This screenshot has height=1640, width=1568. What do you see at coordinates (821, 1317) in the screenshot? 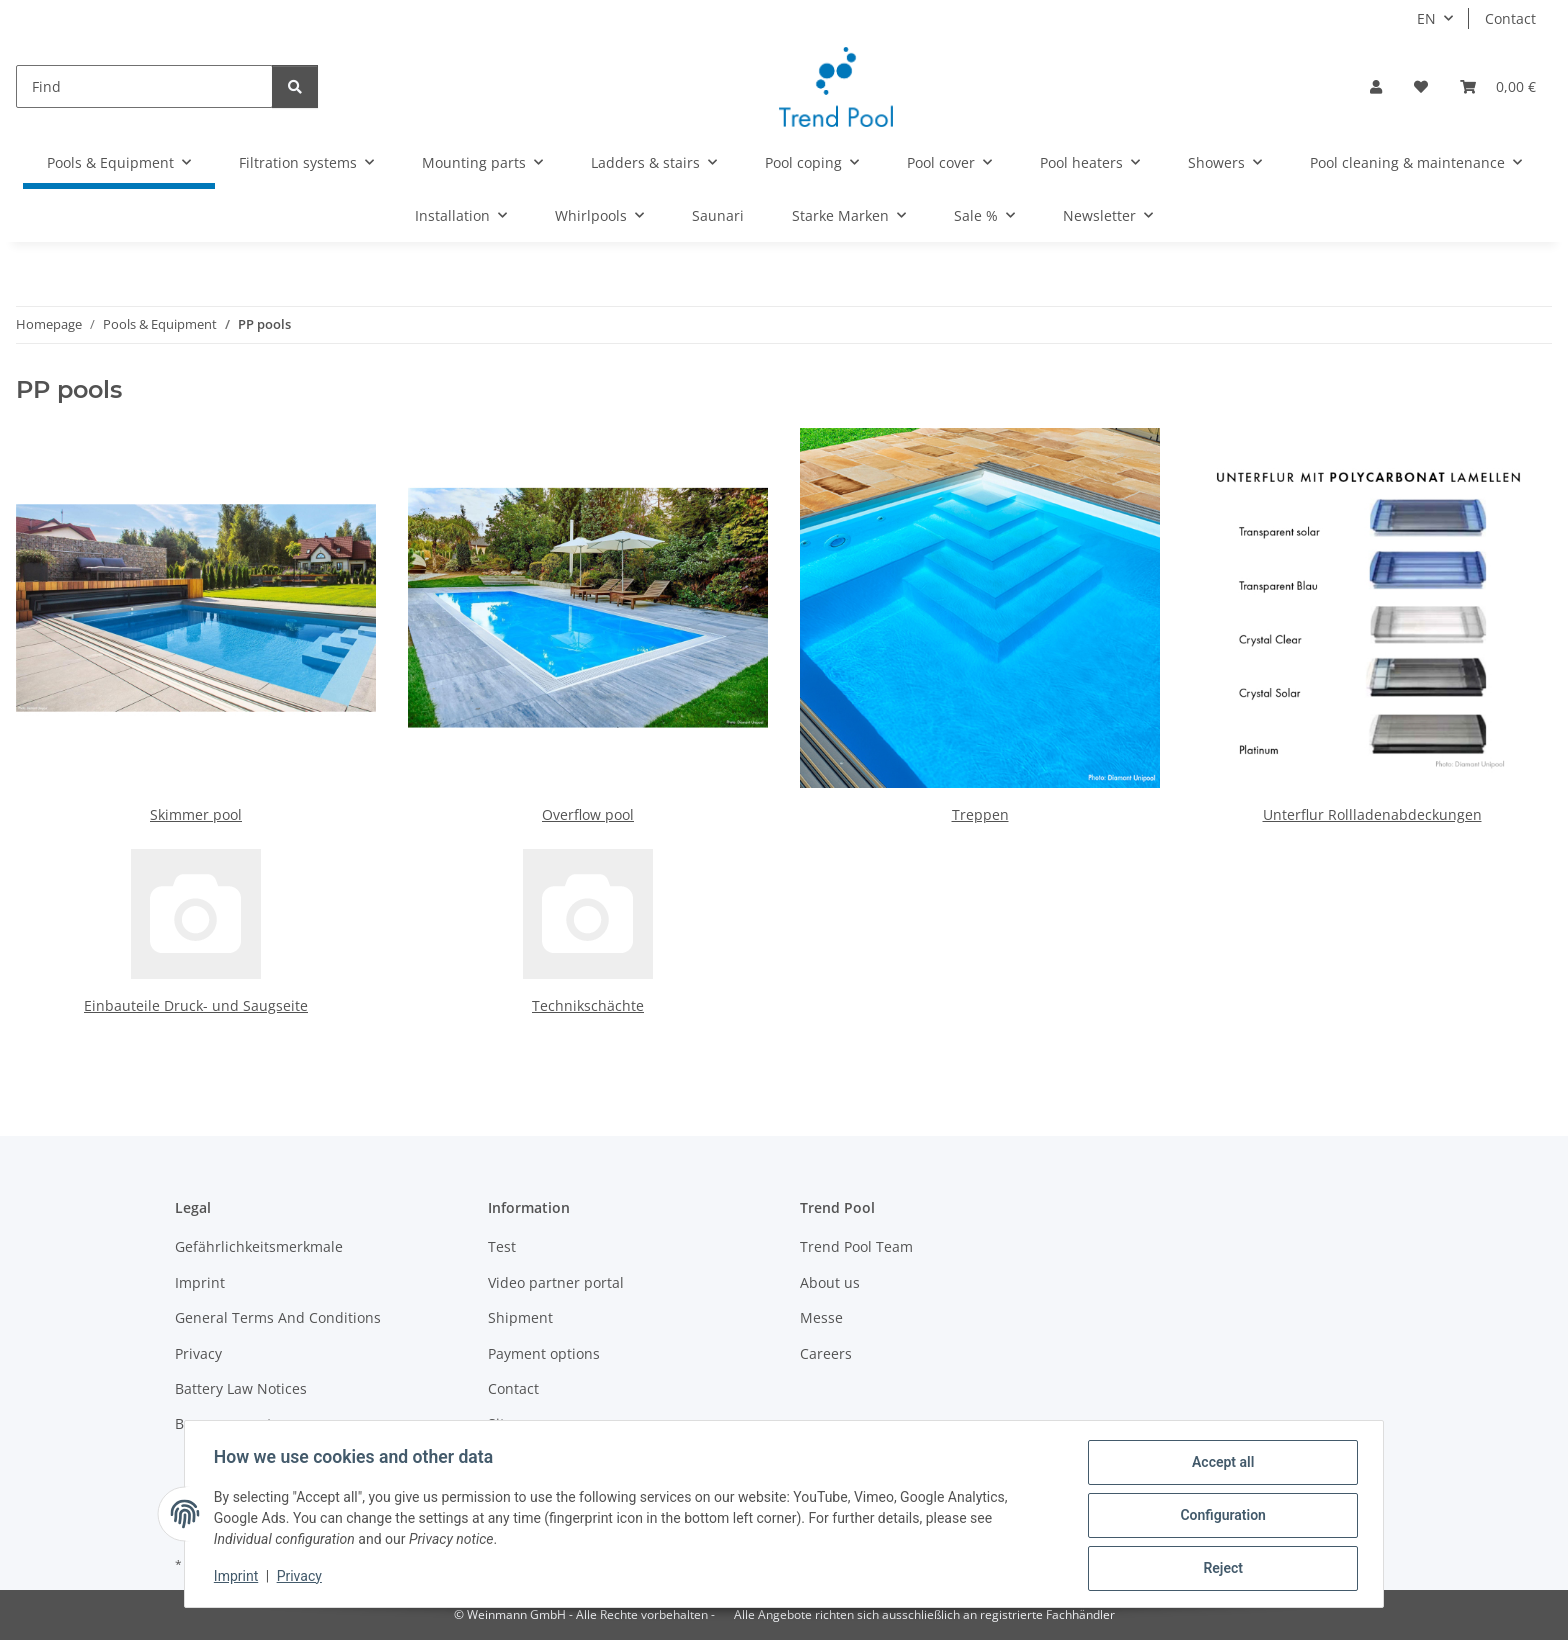
I see `Messe` at bounding box center [821, 1317].